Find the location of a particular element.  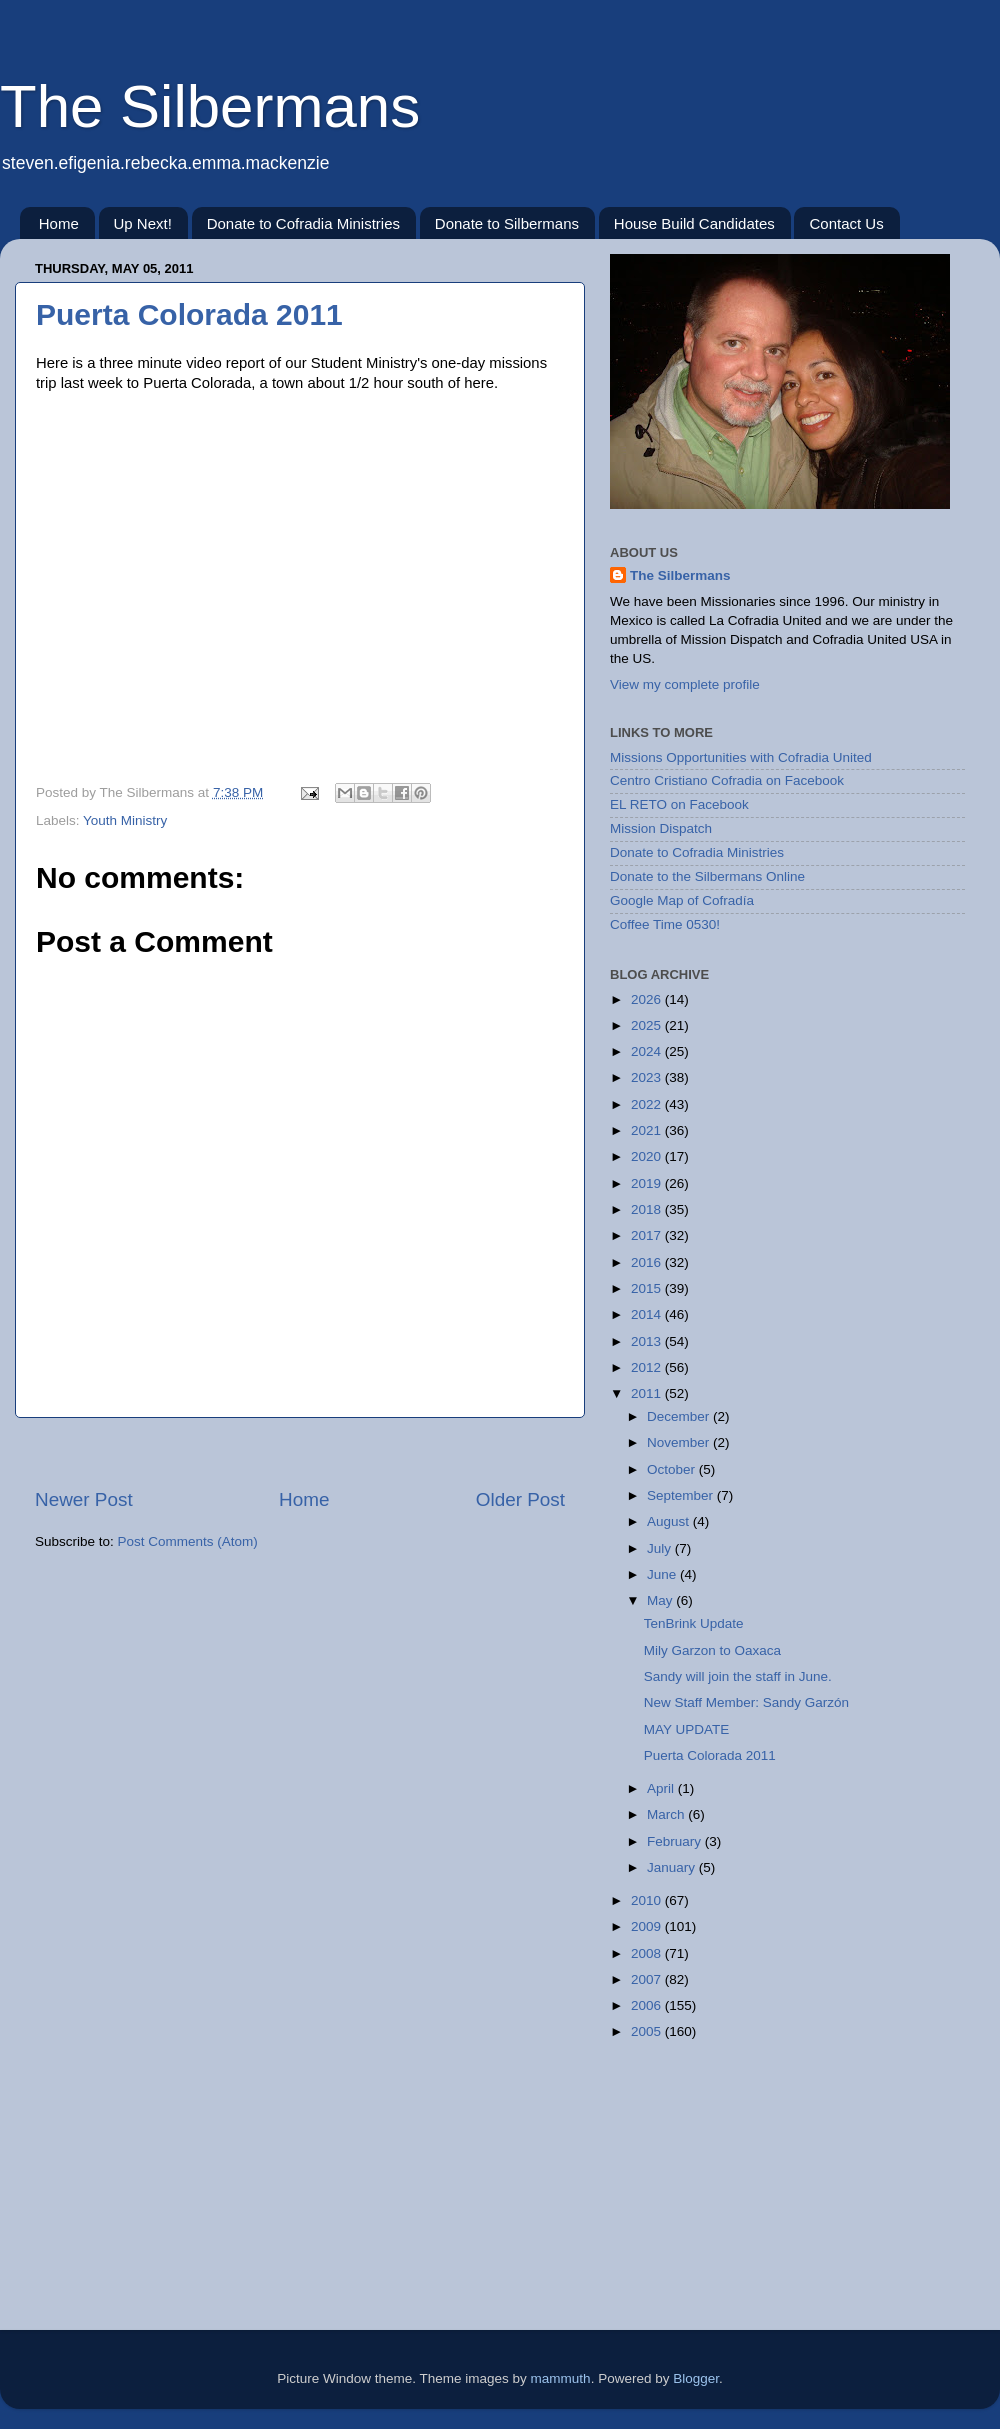

EL RETO on Facebook is located at coordinates (679, 804).